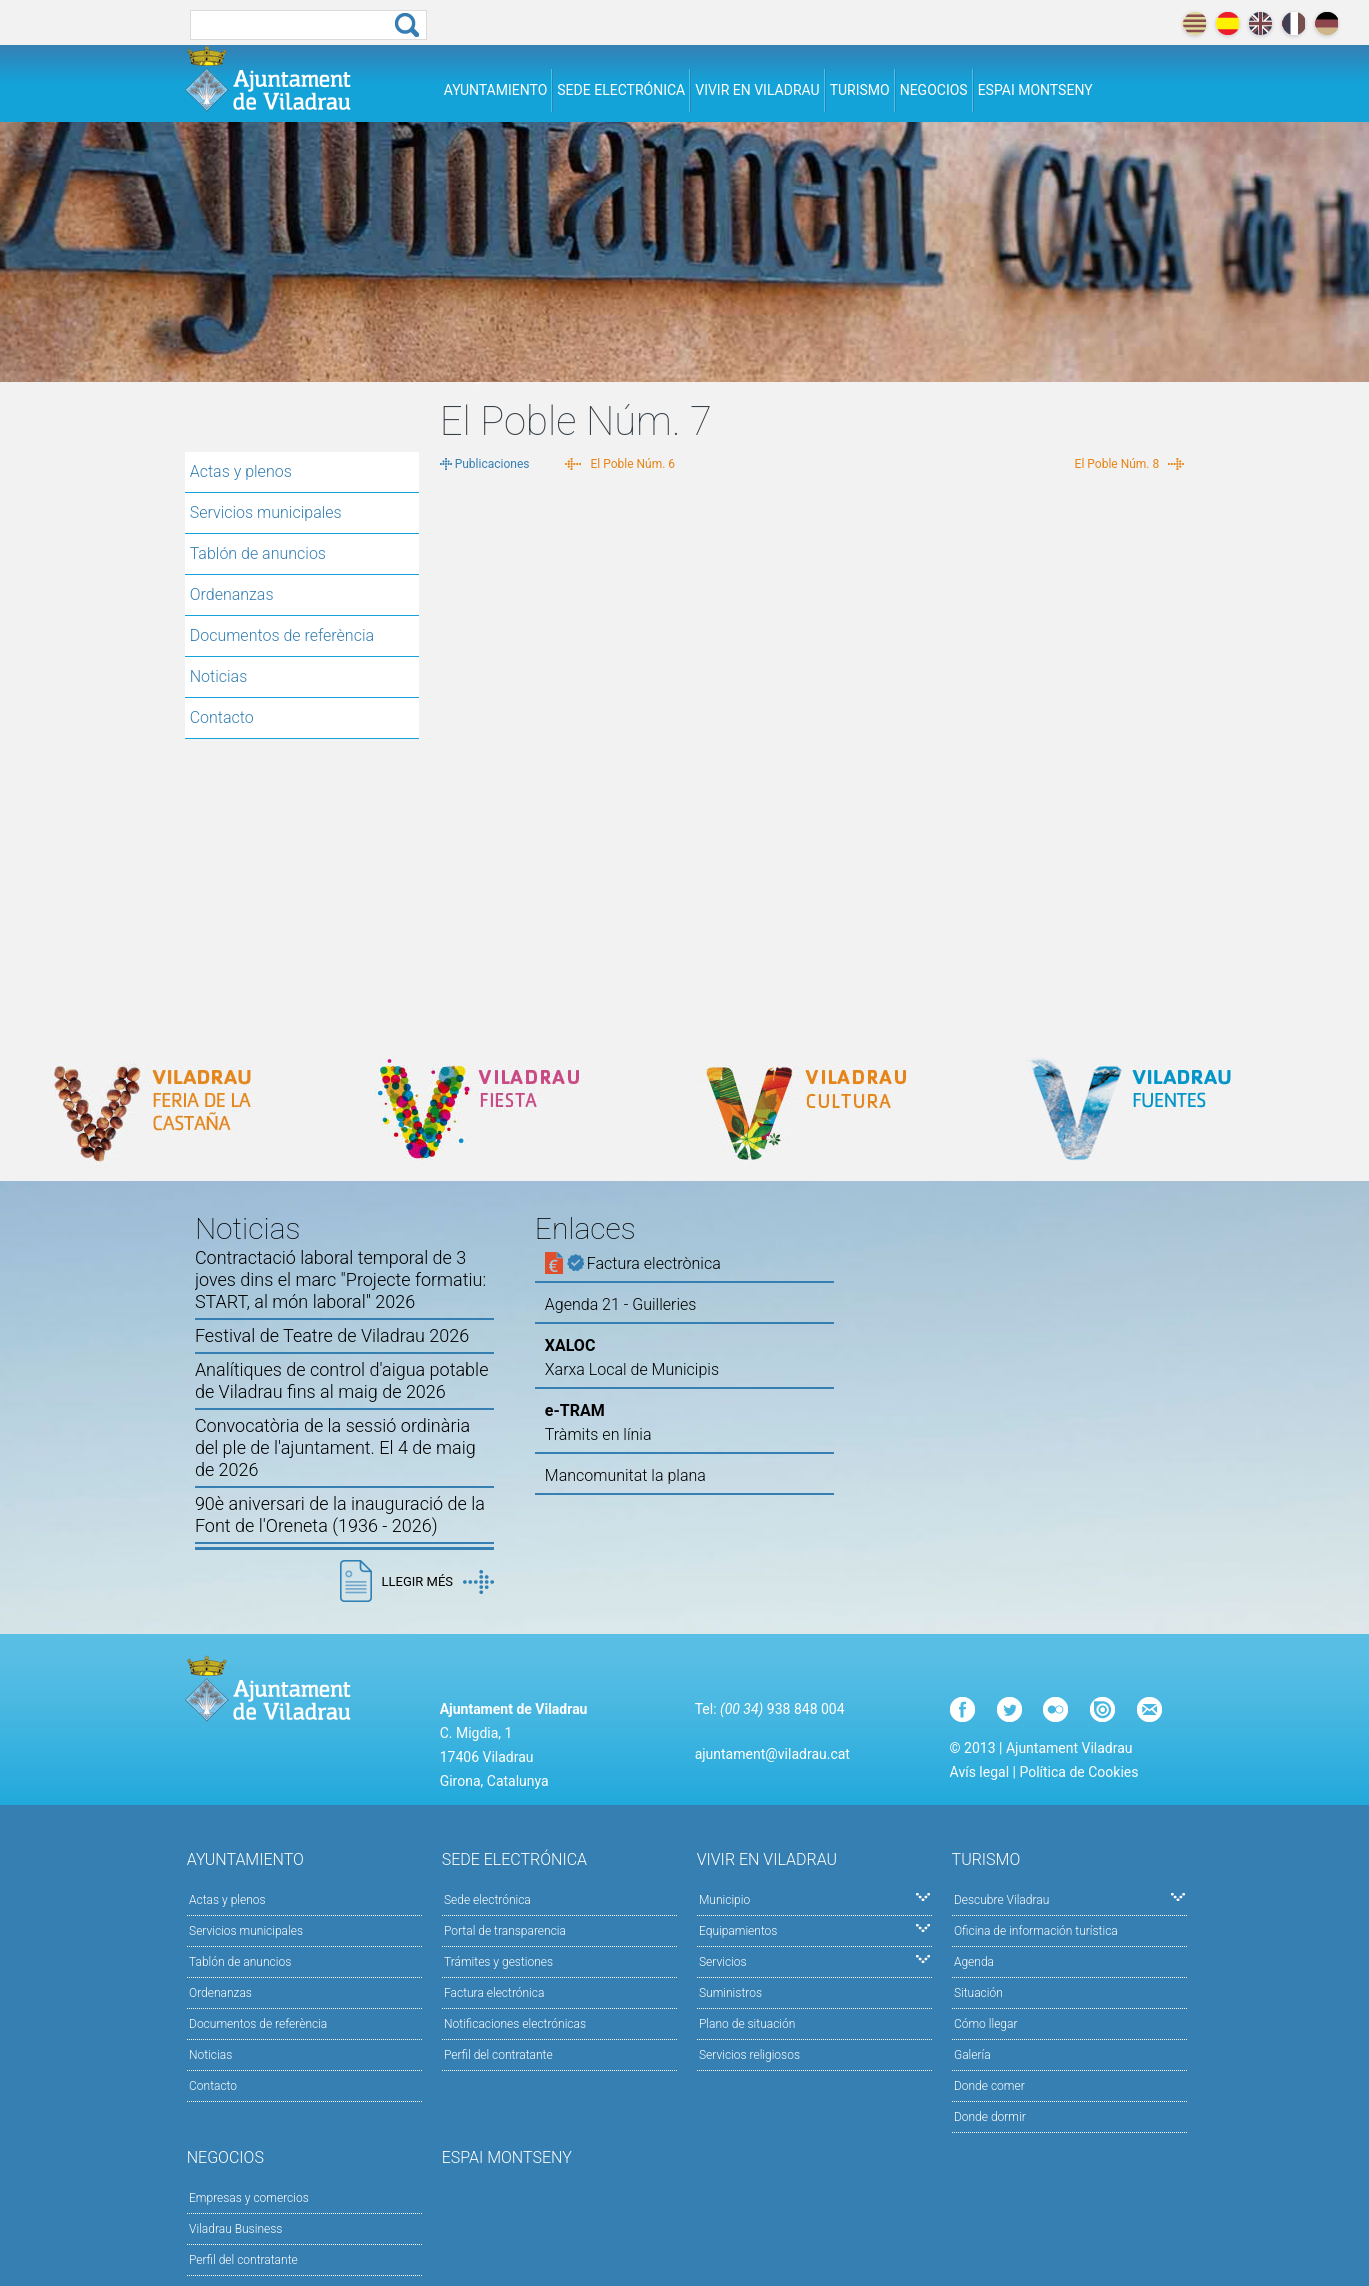  What do you see at coordinates (1326, 23) in the screenshot?
I see `deutch` at bounding box center [1326, 23].